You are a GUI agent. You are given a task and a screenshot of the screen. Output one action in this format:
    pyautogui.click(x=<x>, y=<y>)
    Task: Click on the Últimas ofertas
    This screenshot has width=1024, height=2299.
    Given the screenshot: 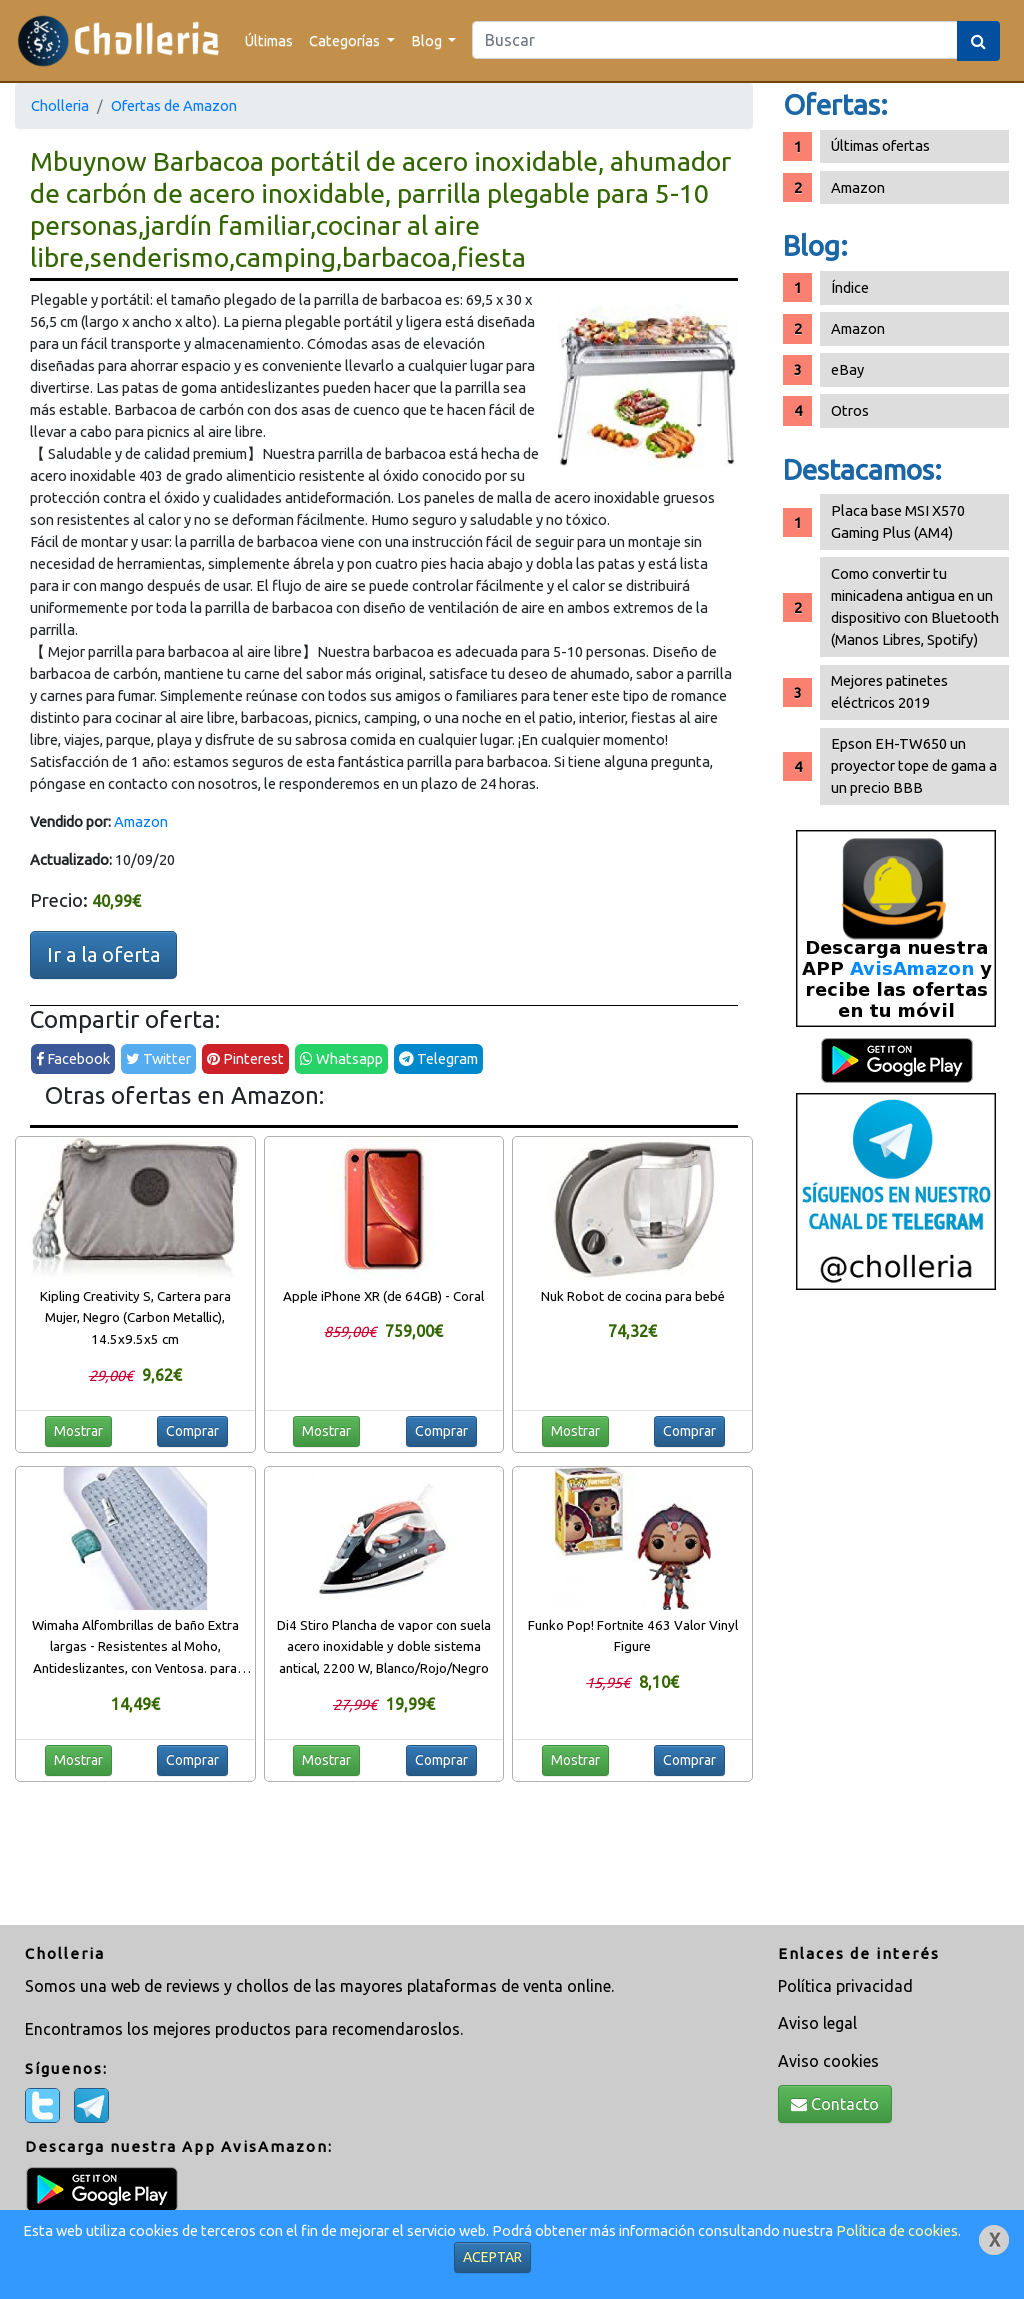 What is the action you would take?
    pyautogui.click(x=880, y=145)
    